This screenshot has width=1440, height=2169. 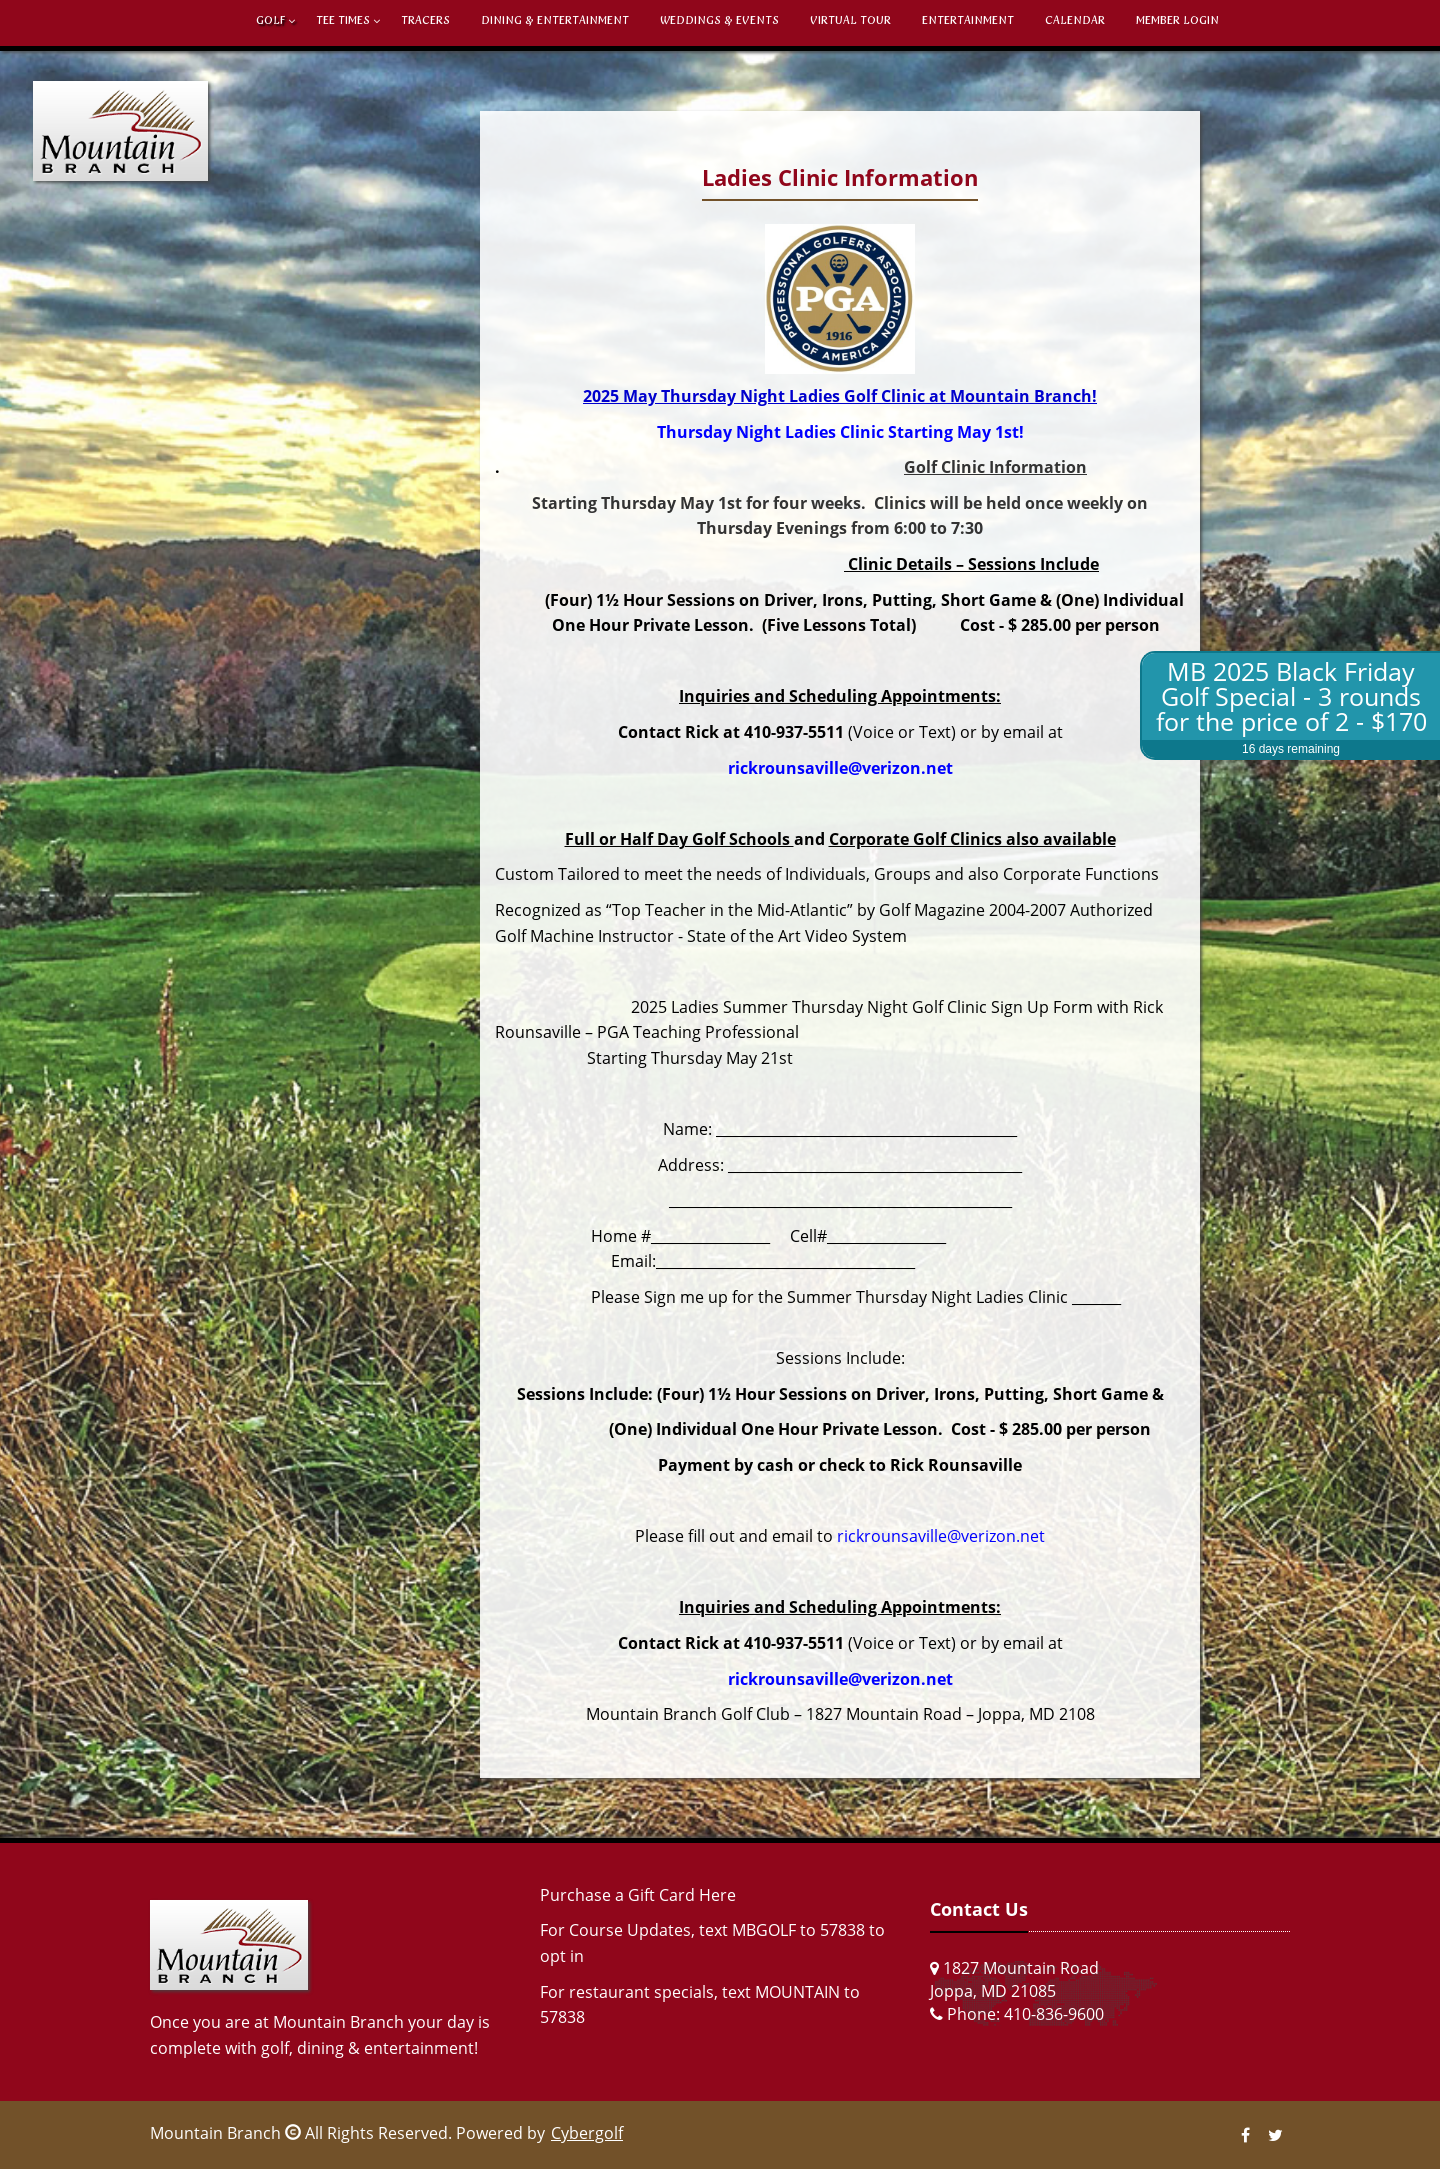 I want to click on Cybergolf, so click(x=587, y=2133).